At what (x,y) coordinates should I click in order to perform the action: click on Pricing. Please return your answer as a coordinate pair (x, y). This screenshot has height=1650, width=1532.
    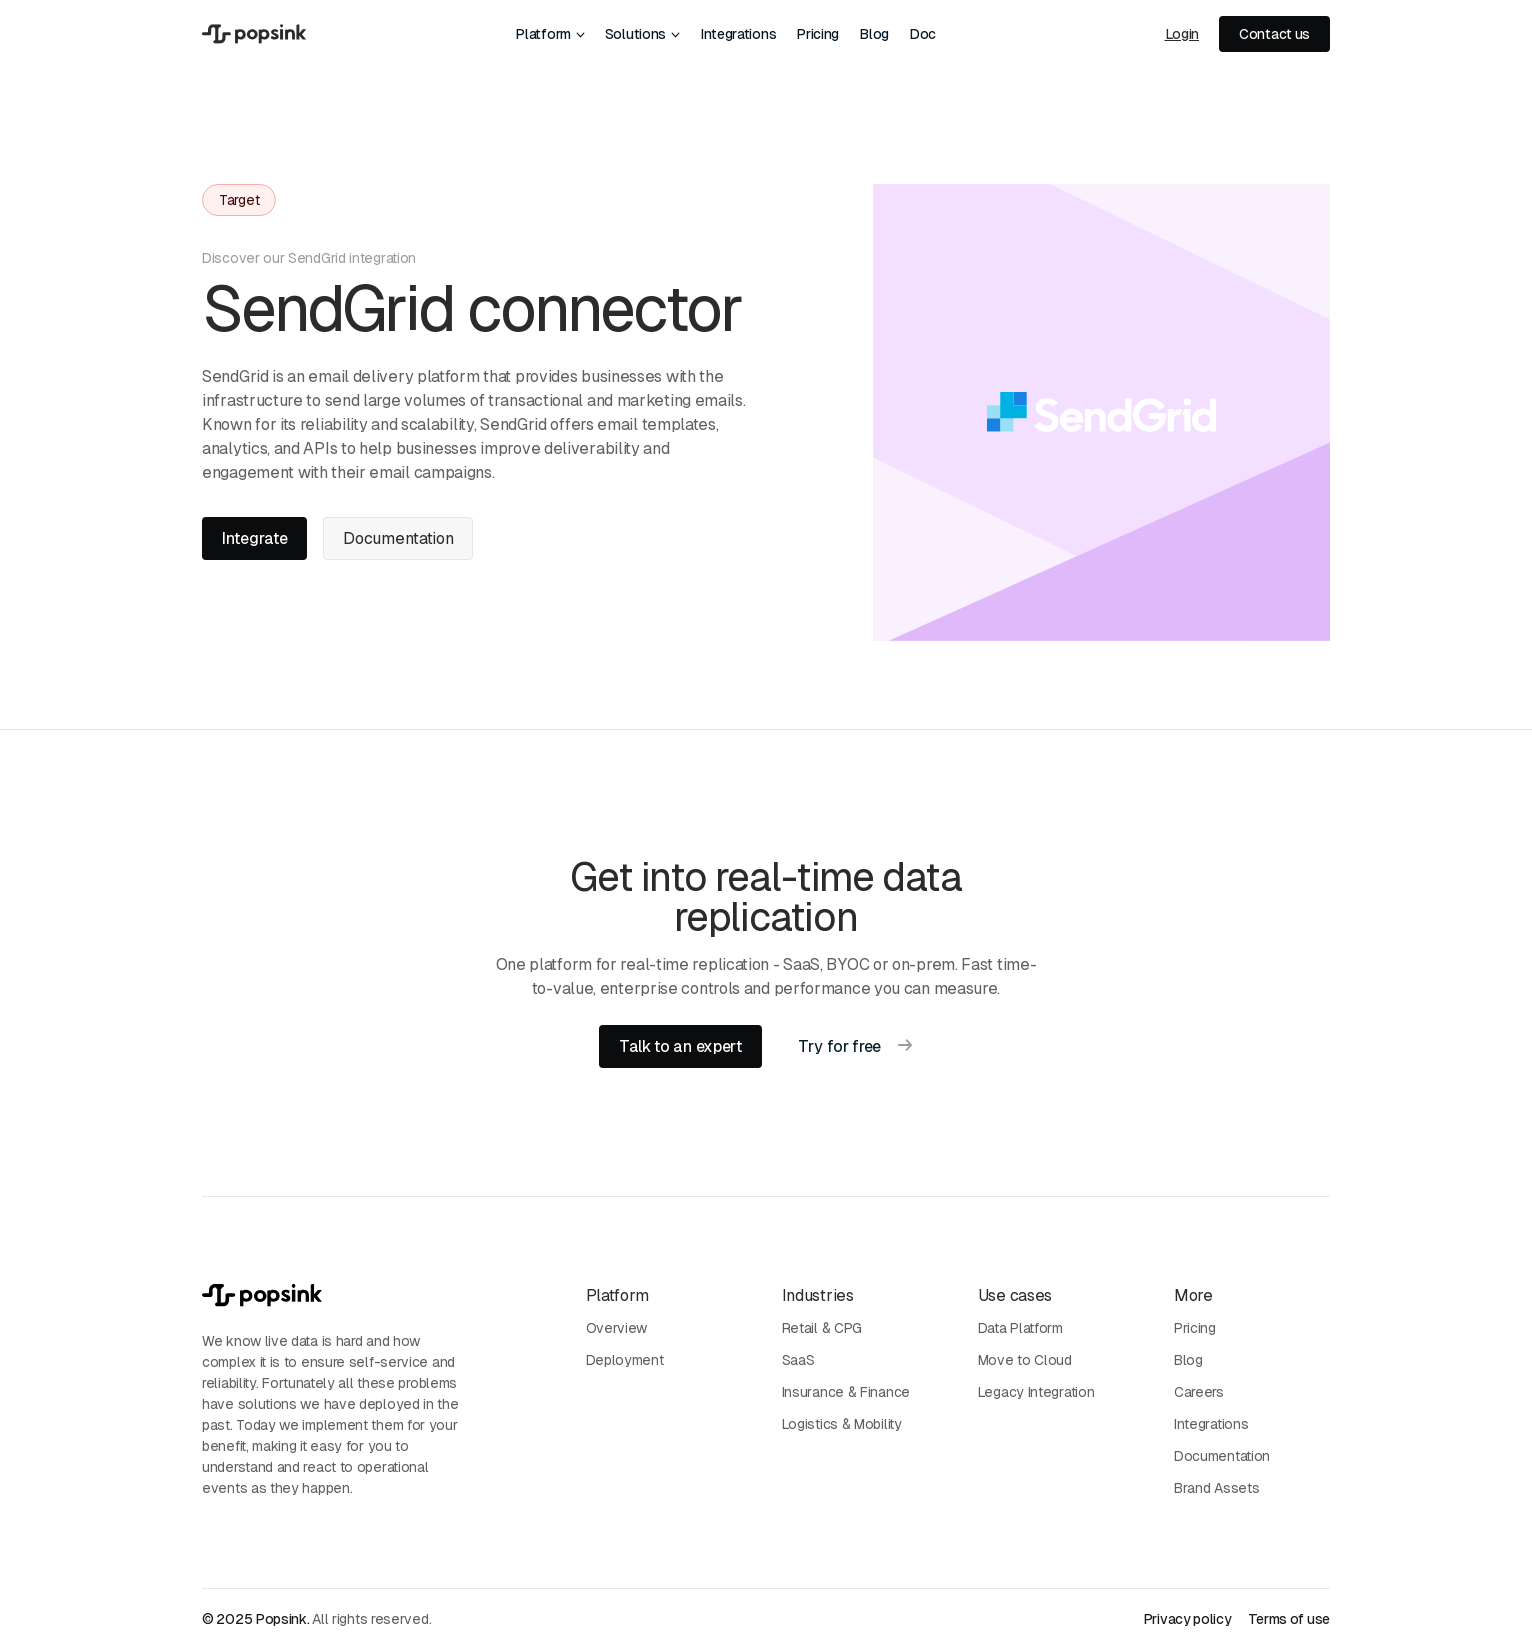
    Looking at the image, I should click on (817, 34).